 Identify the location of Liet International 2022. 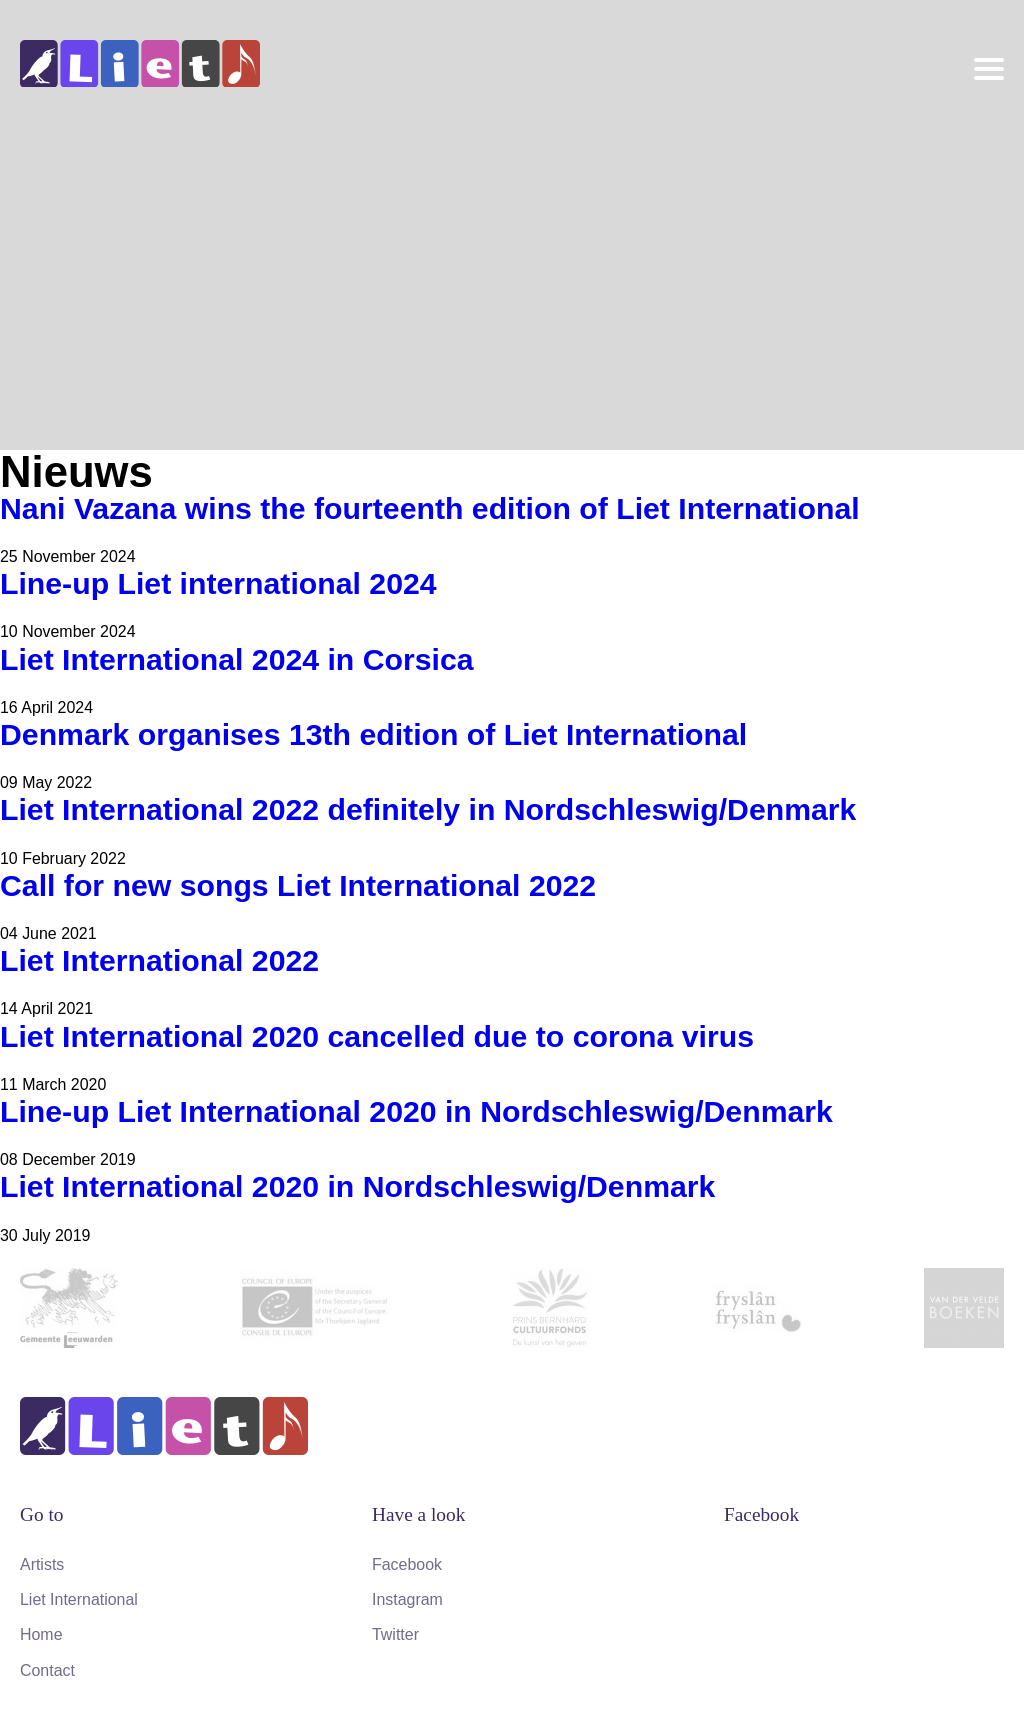
(159, 960).